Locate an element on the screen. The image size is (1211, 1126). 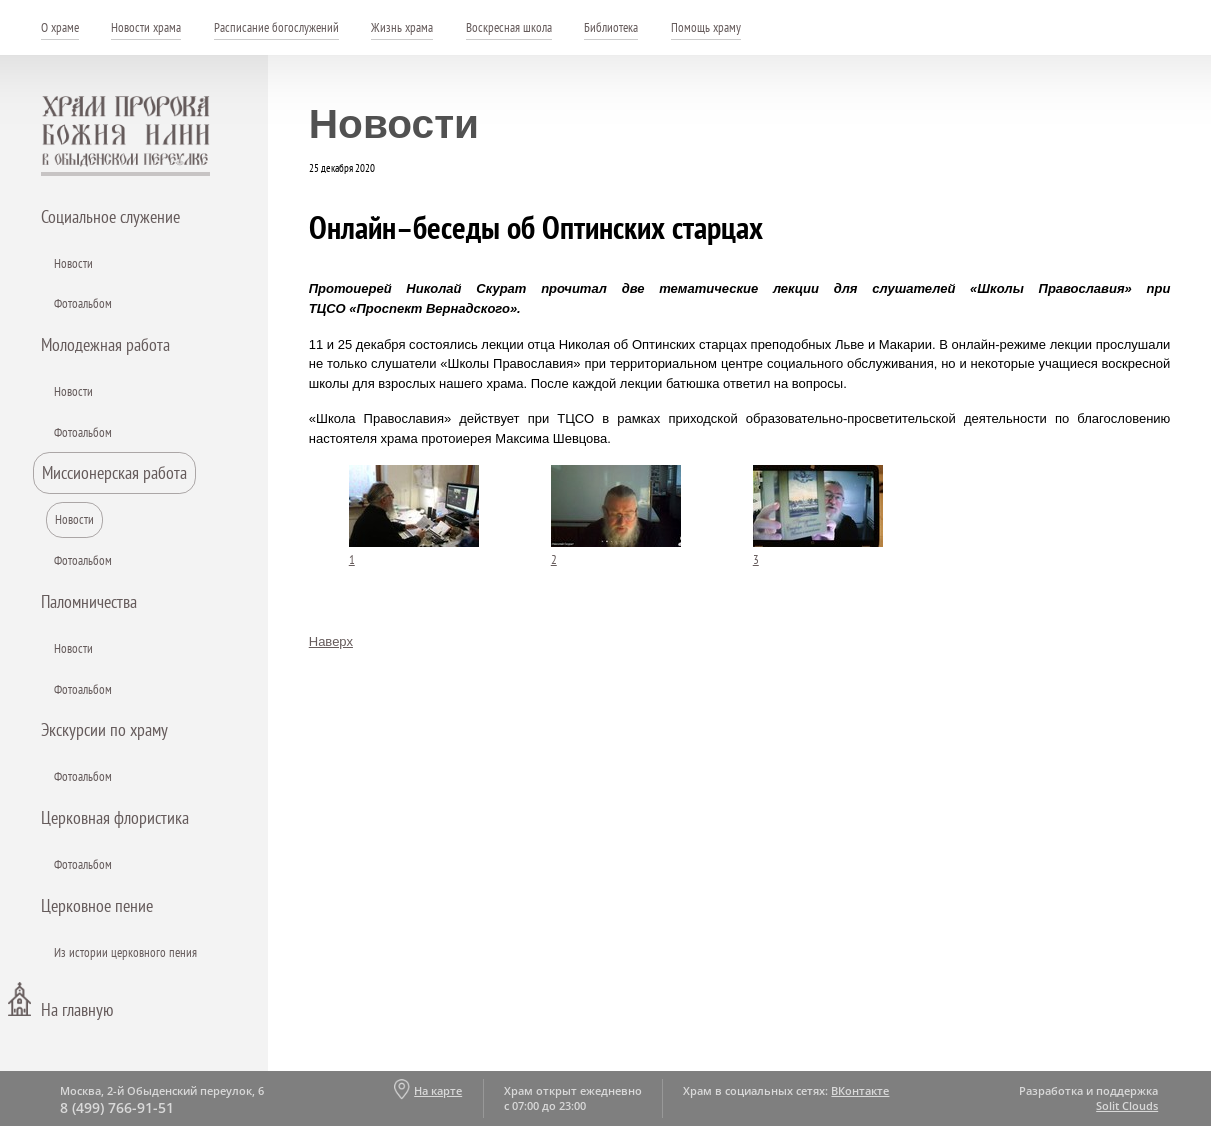
Новости is located at coordinates (73, 263).